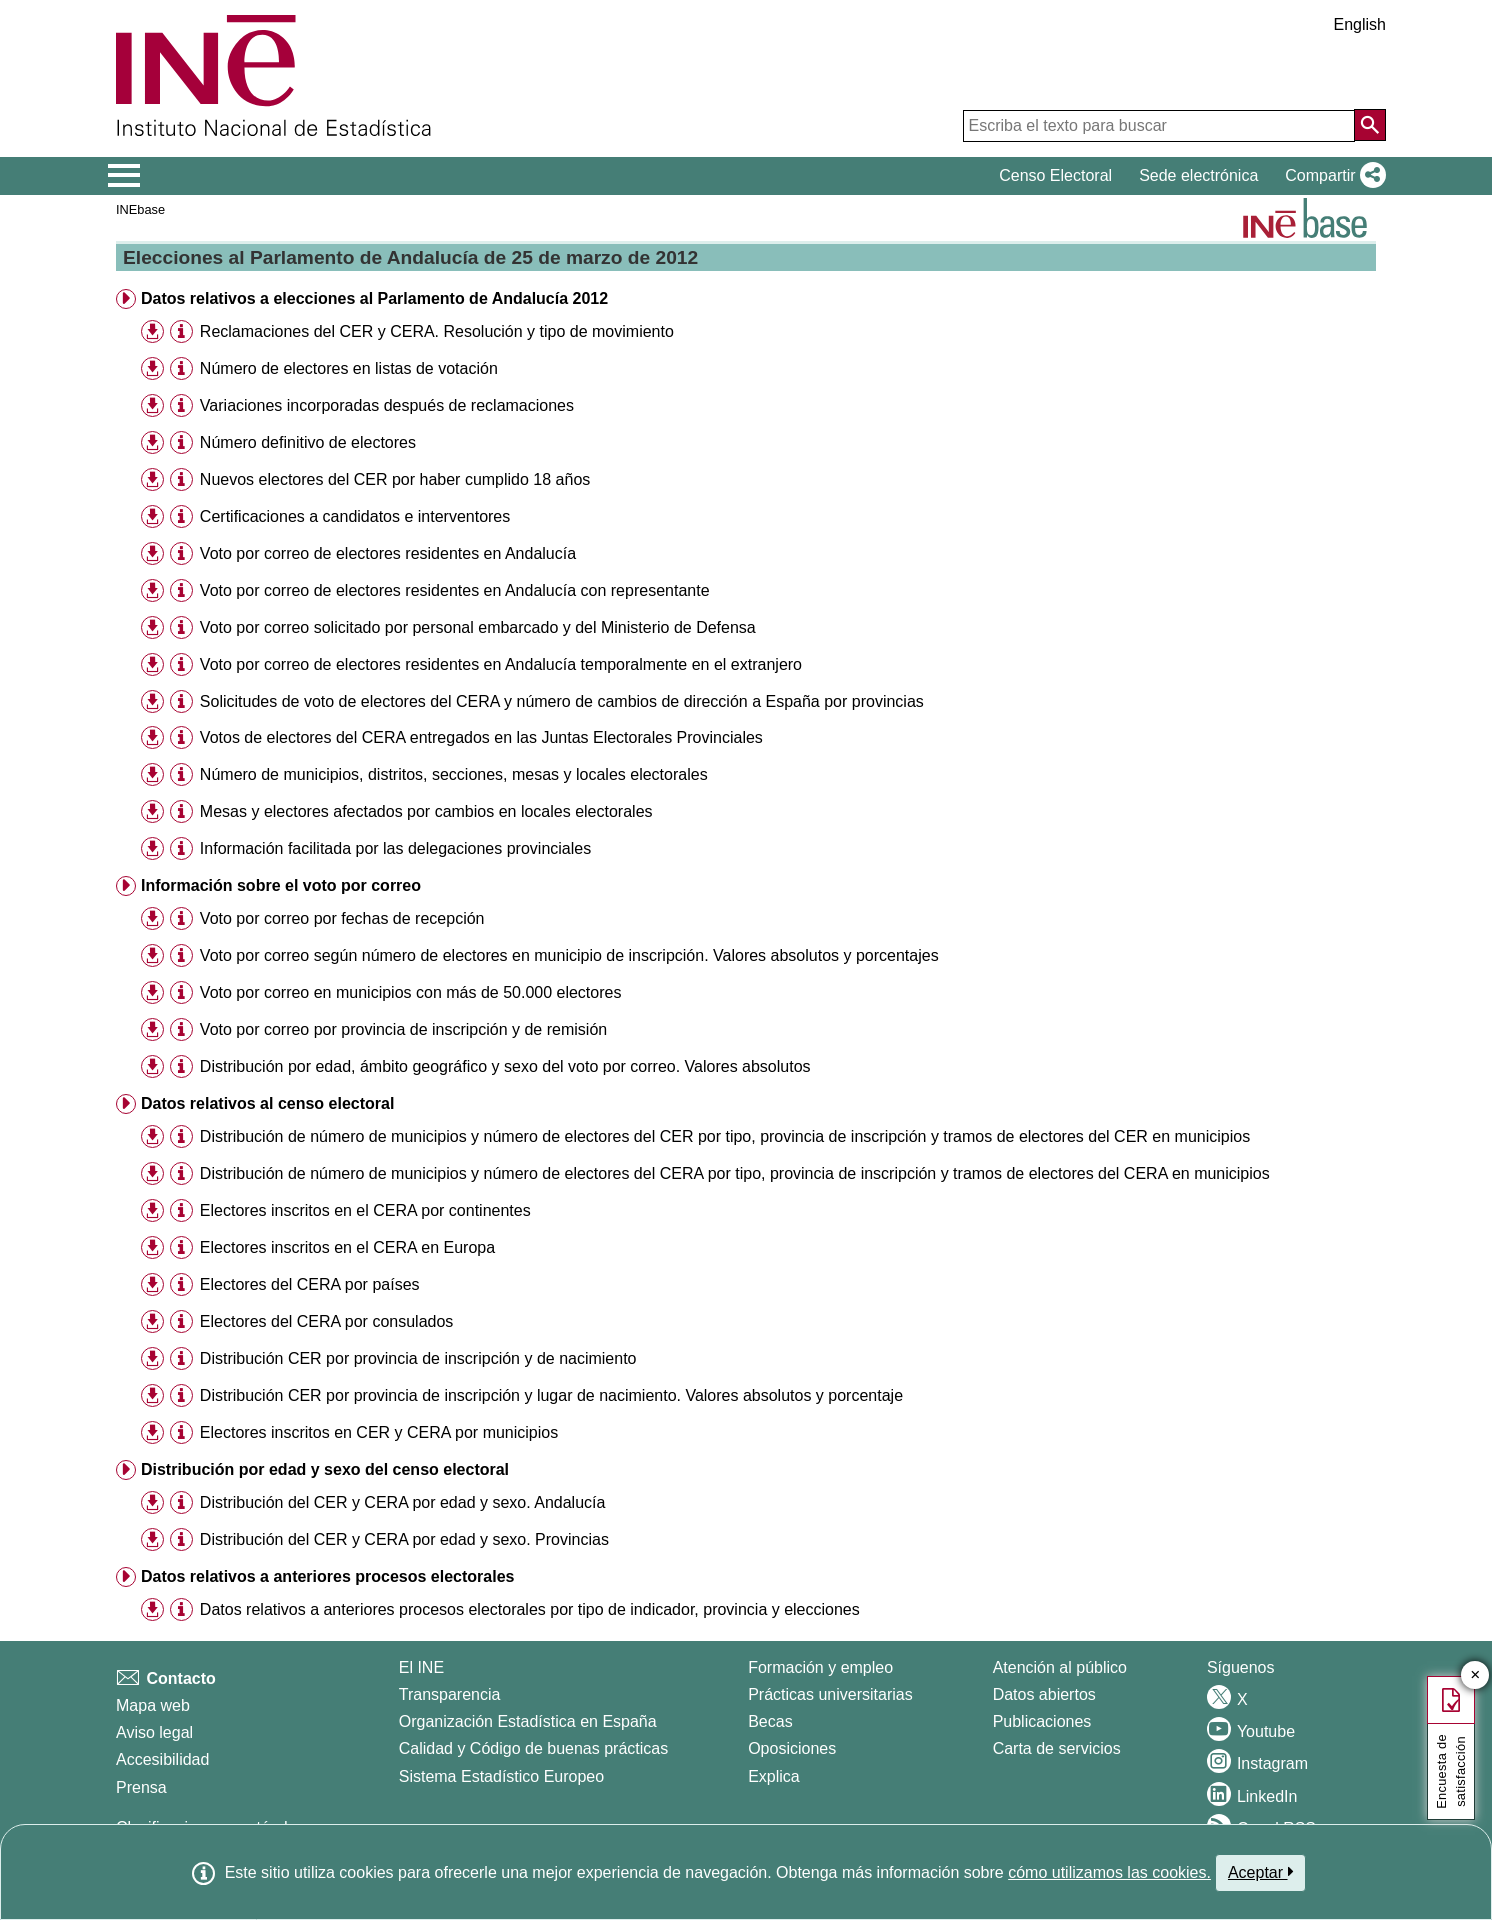 This screenshot has height=1920, width=1492. Describe the element at coordinates (569, 955) in the screenshot. I see `Voto por correo según número de electores en municipio de inscripción. Valores absolutos y porcentajes` at that location.